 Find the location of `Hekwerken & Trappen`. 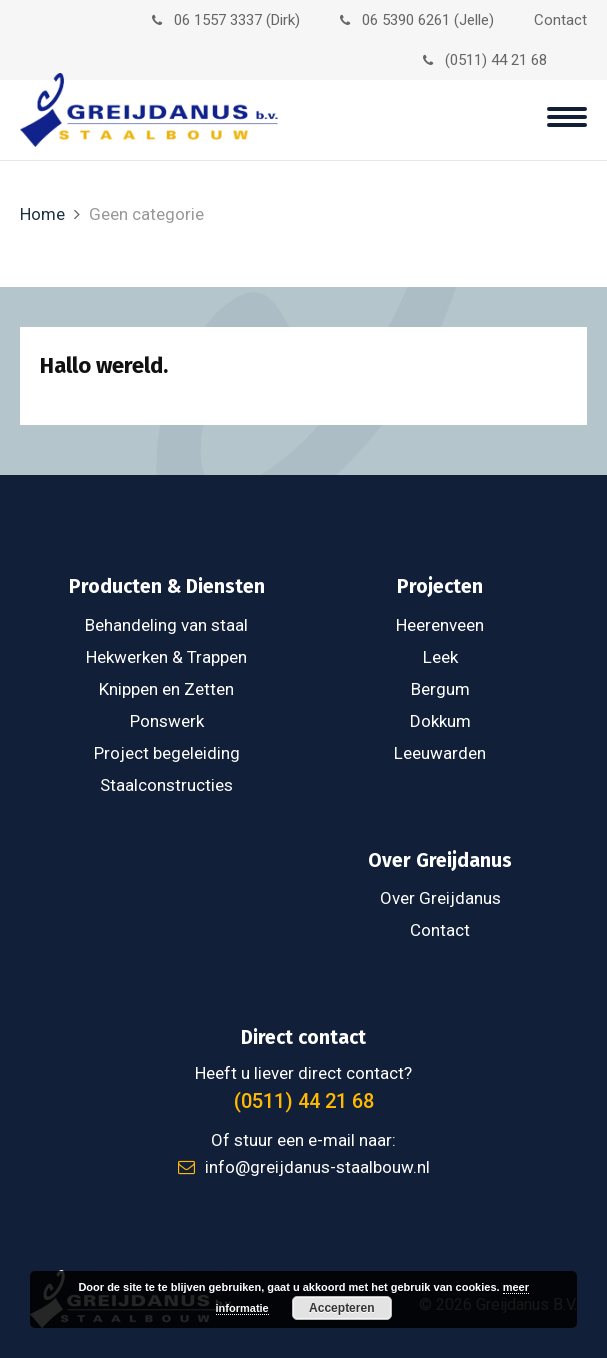

Hekwerken & Trappen is located at coordinates (166, 657).